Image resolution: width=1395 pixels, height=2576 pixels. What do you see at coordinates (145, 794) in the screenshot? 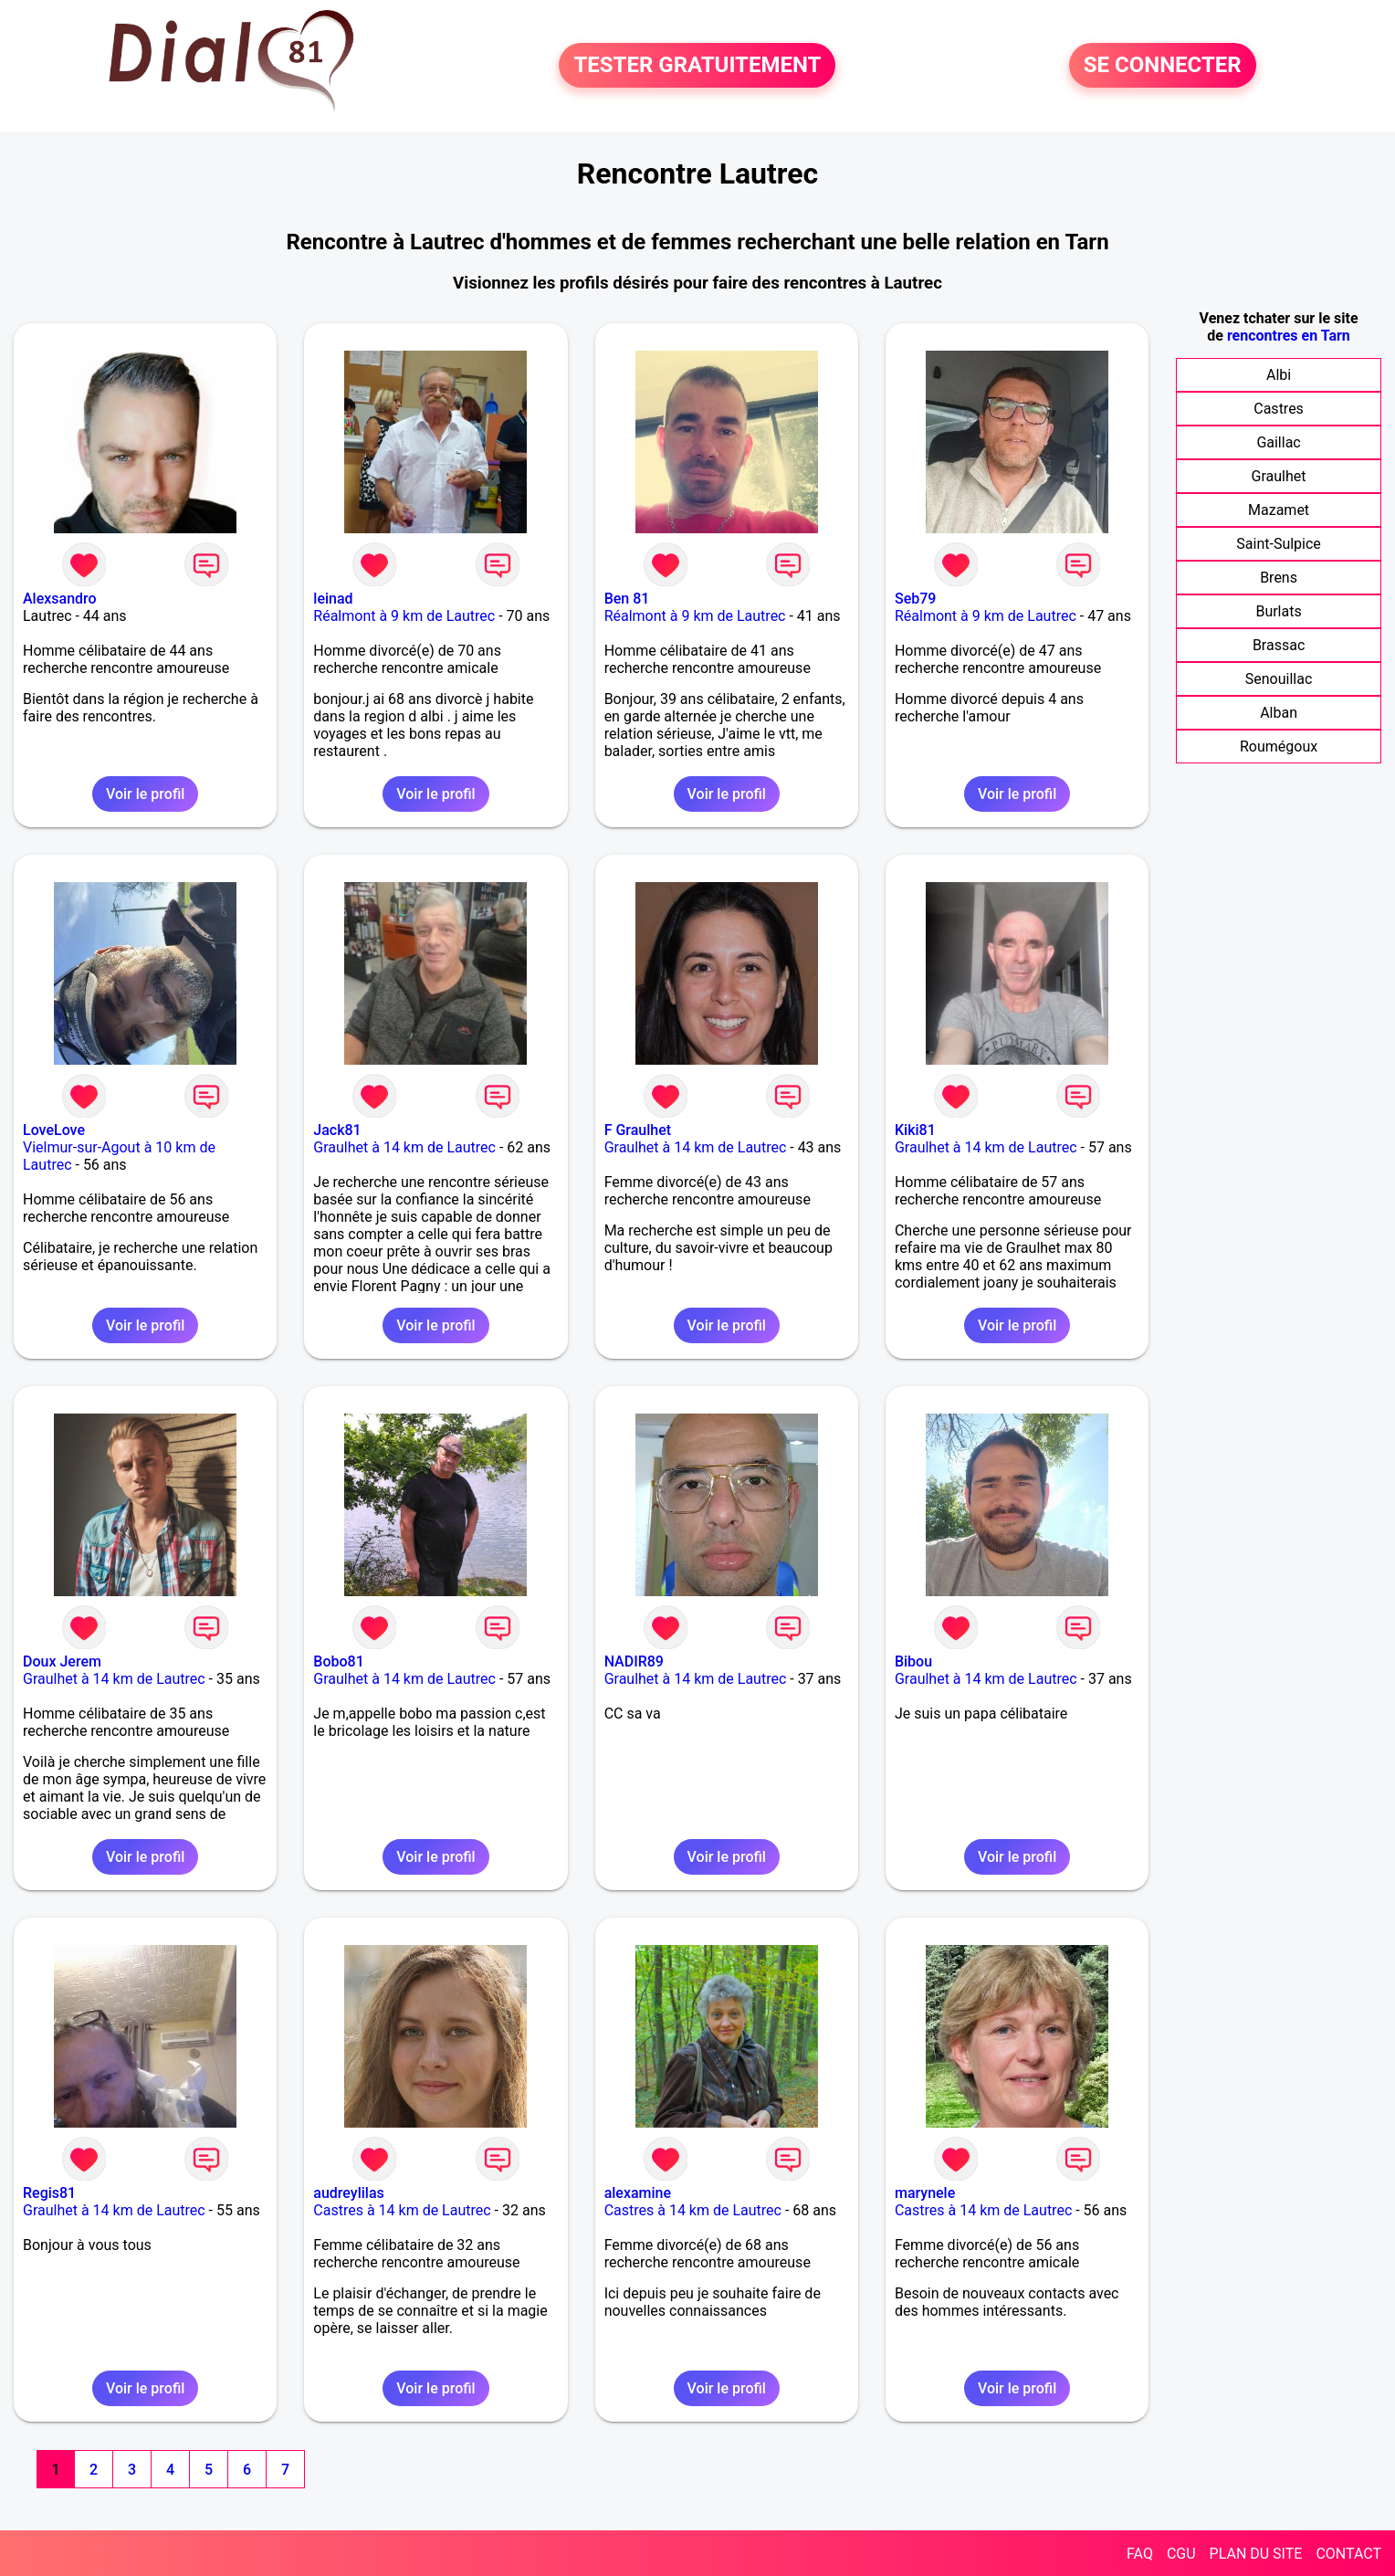
I see `Voir le profil` at bounding box center [145, 794].